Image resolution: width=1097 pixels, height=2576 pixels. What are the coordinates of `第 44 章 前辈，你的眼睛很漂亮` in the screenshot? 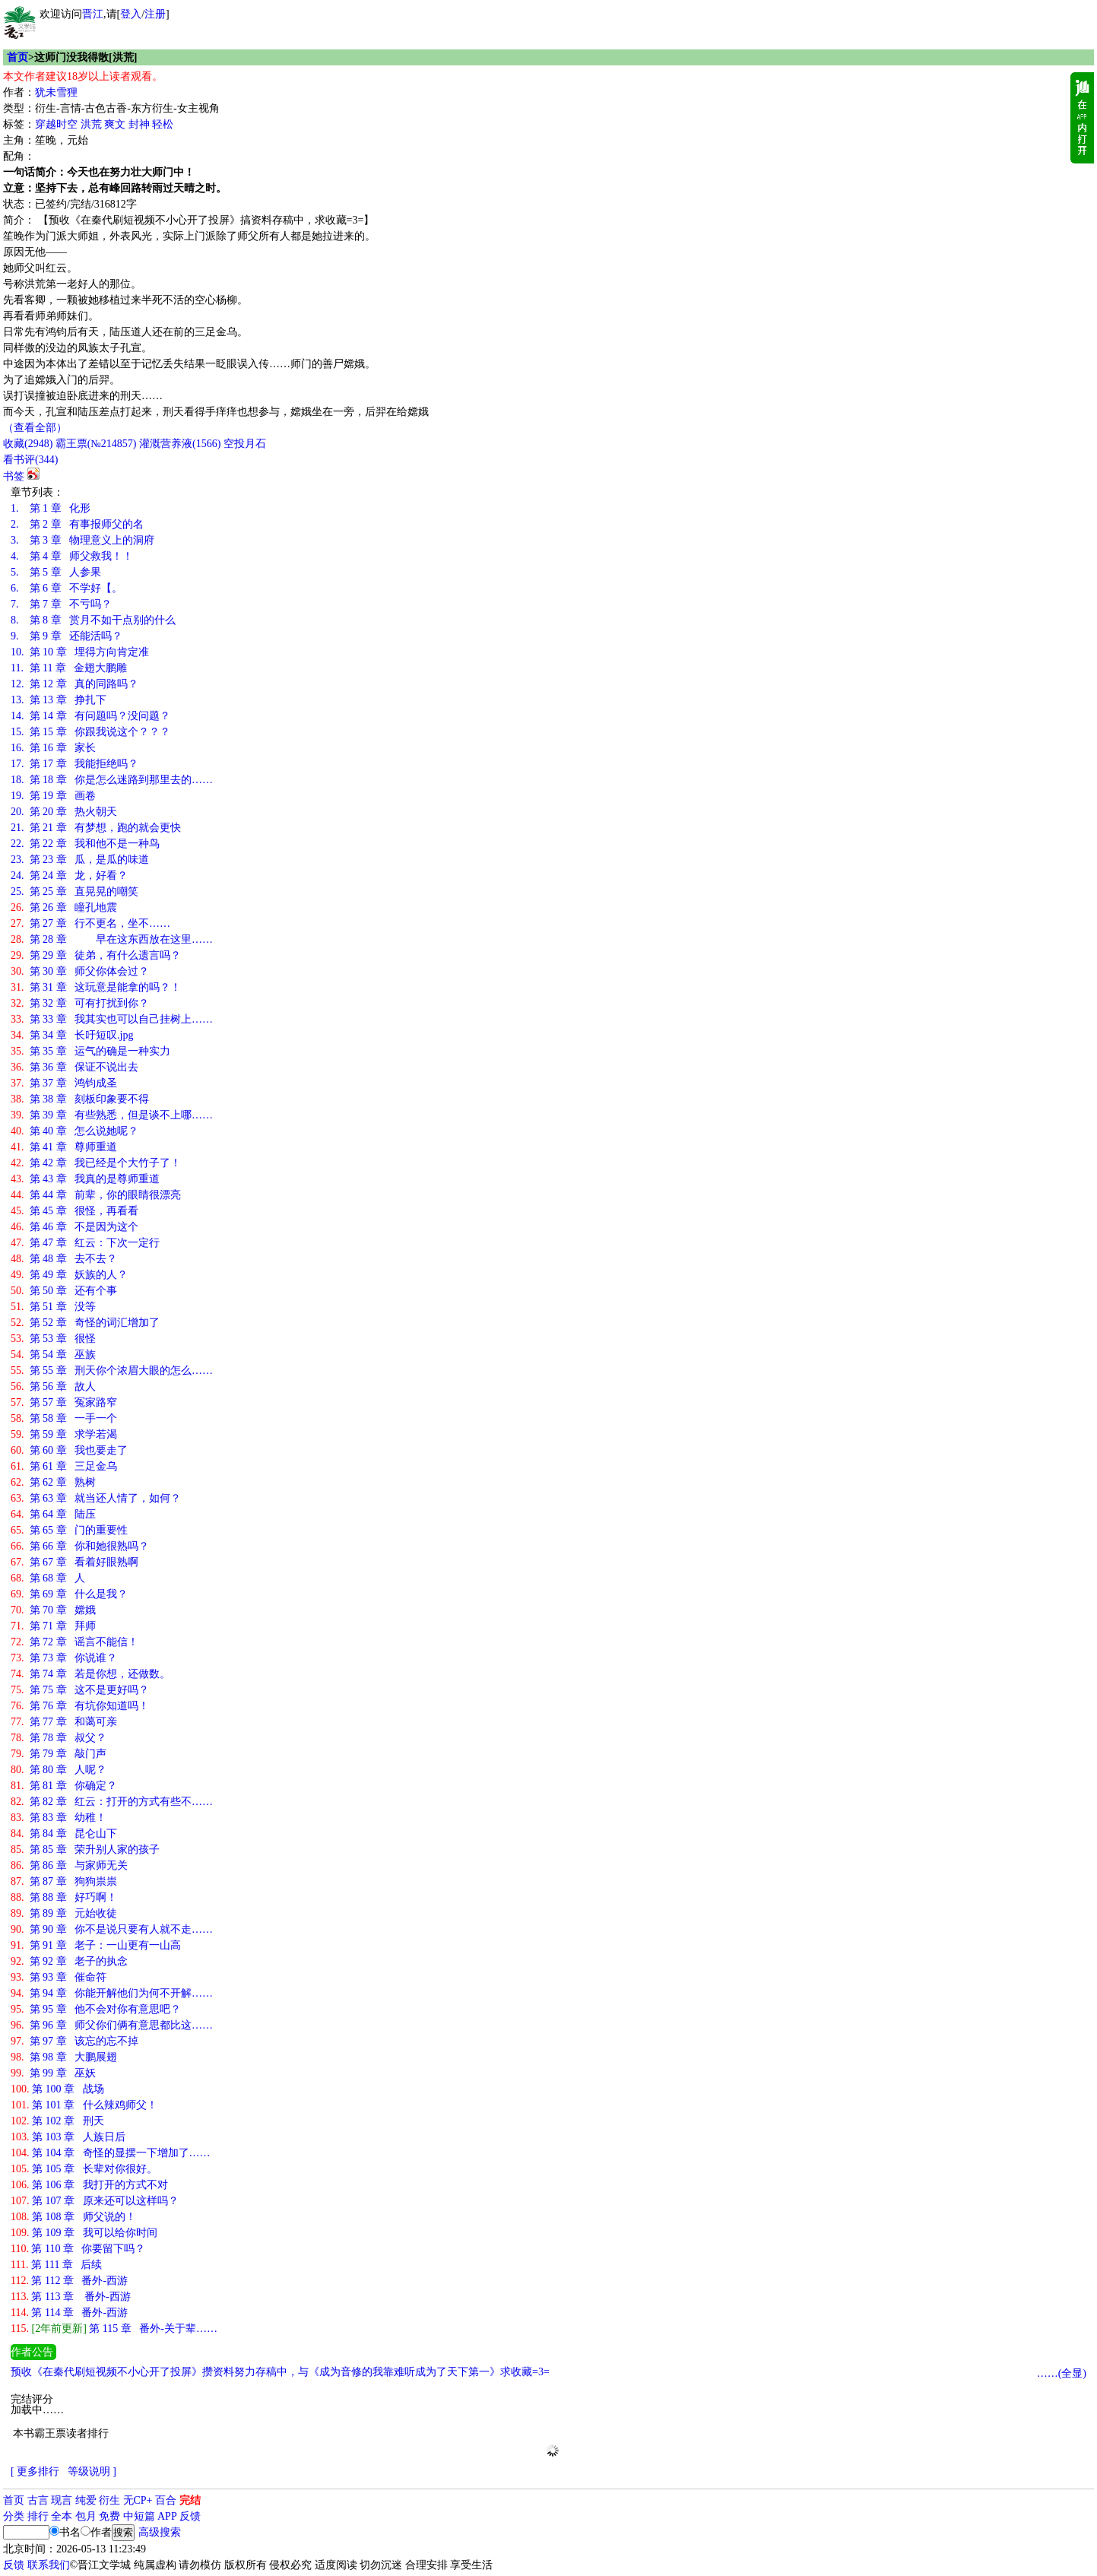 It's located at (96, 1195).